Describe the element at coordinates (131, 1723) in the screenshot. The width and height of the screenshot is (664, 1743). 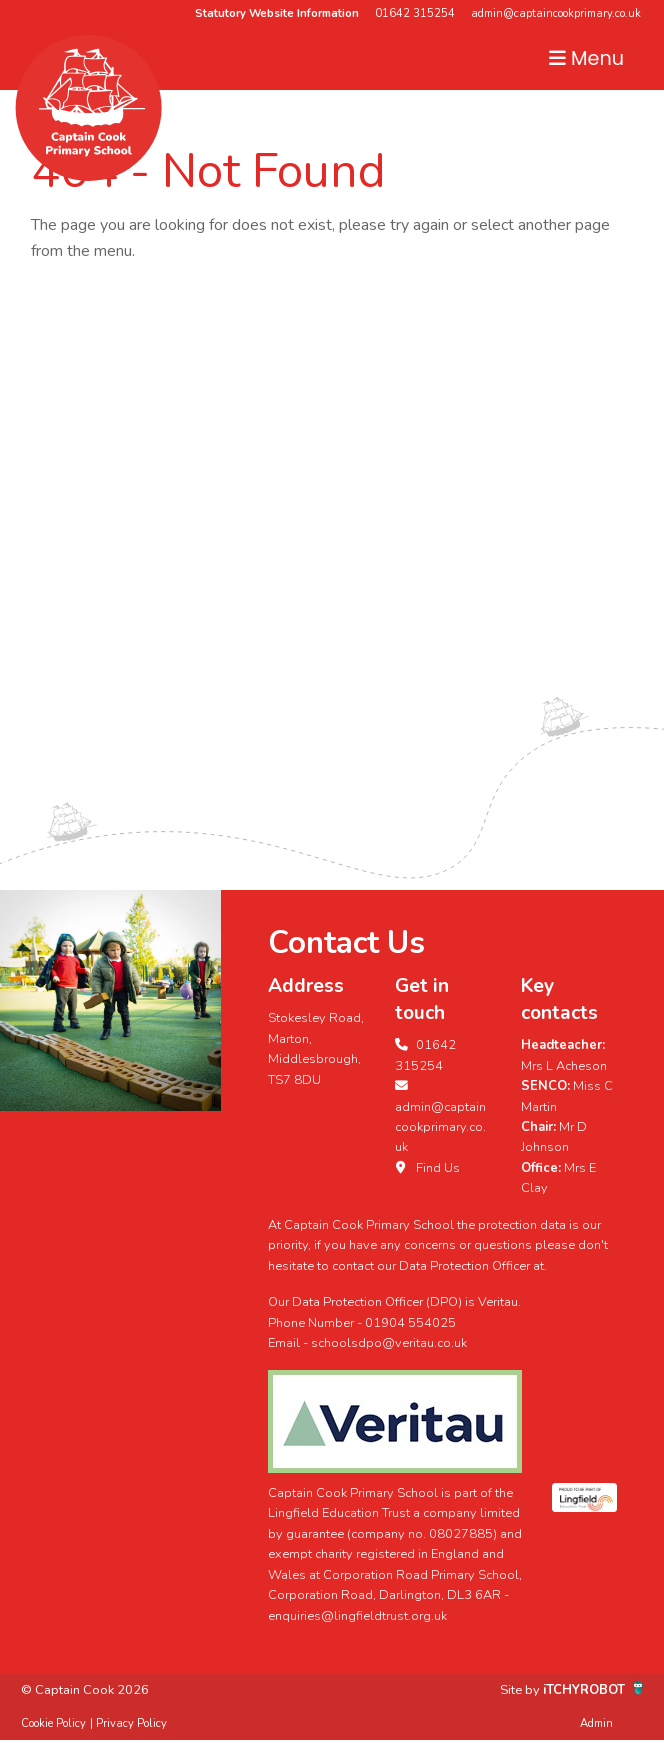
I see `Privacy Policy` at that location.